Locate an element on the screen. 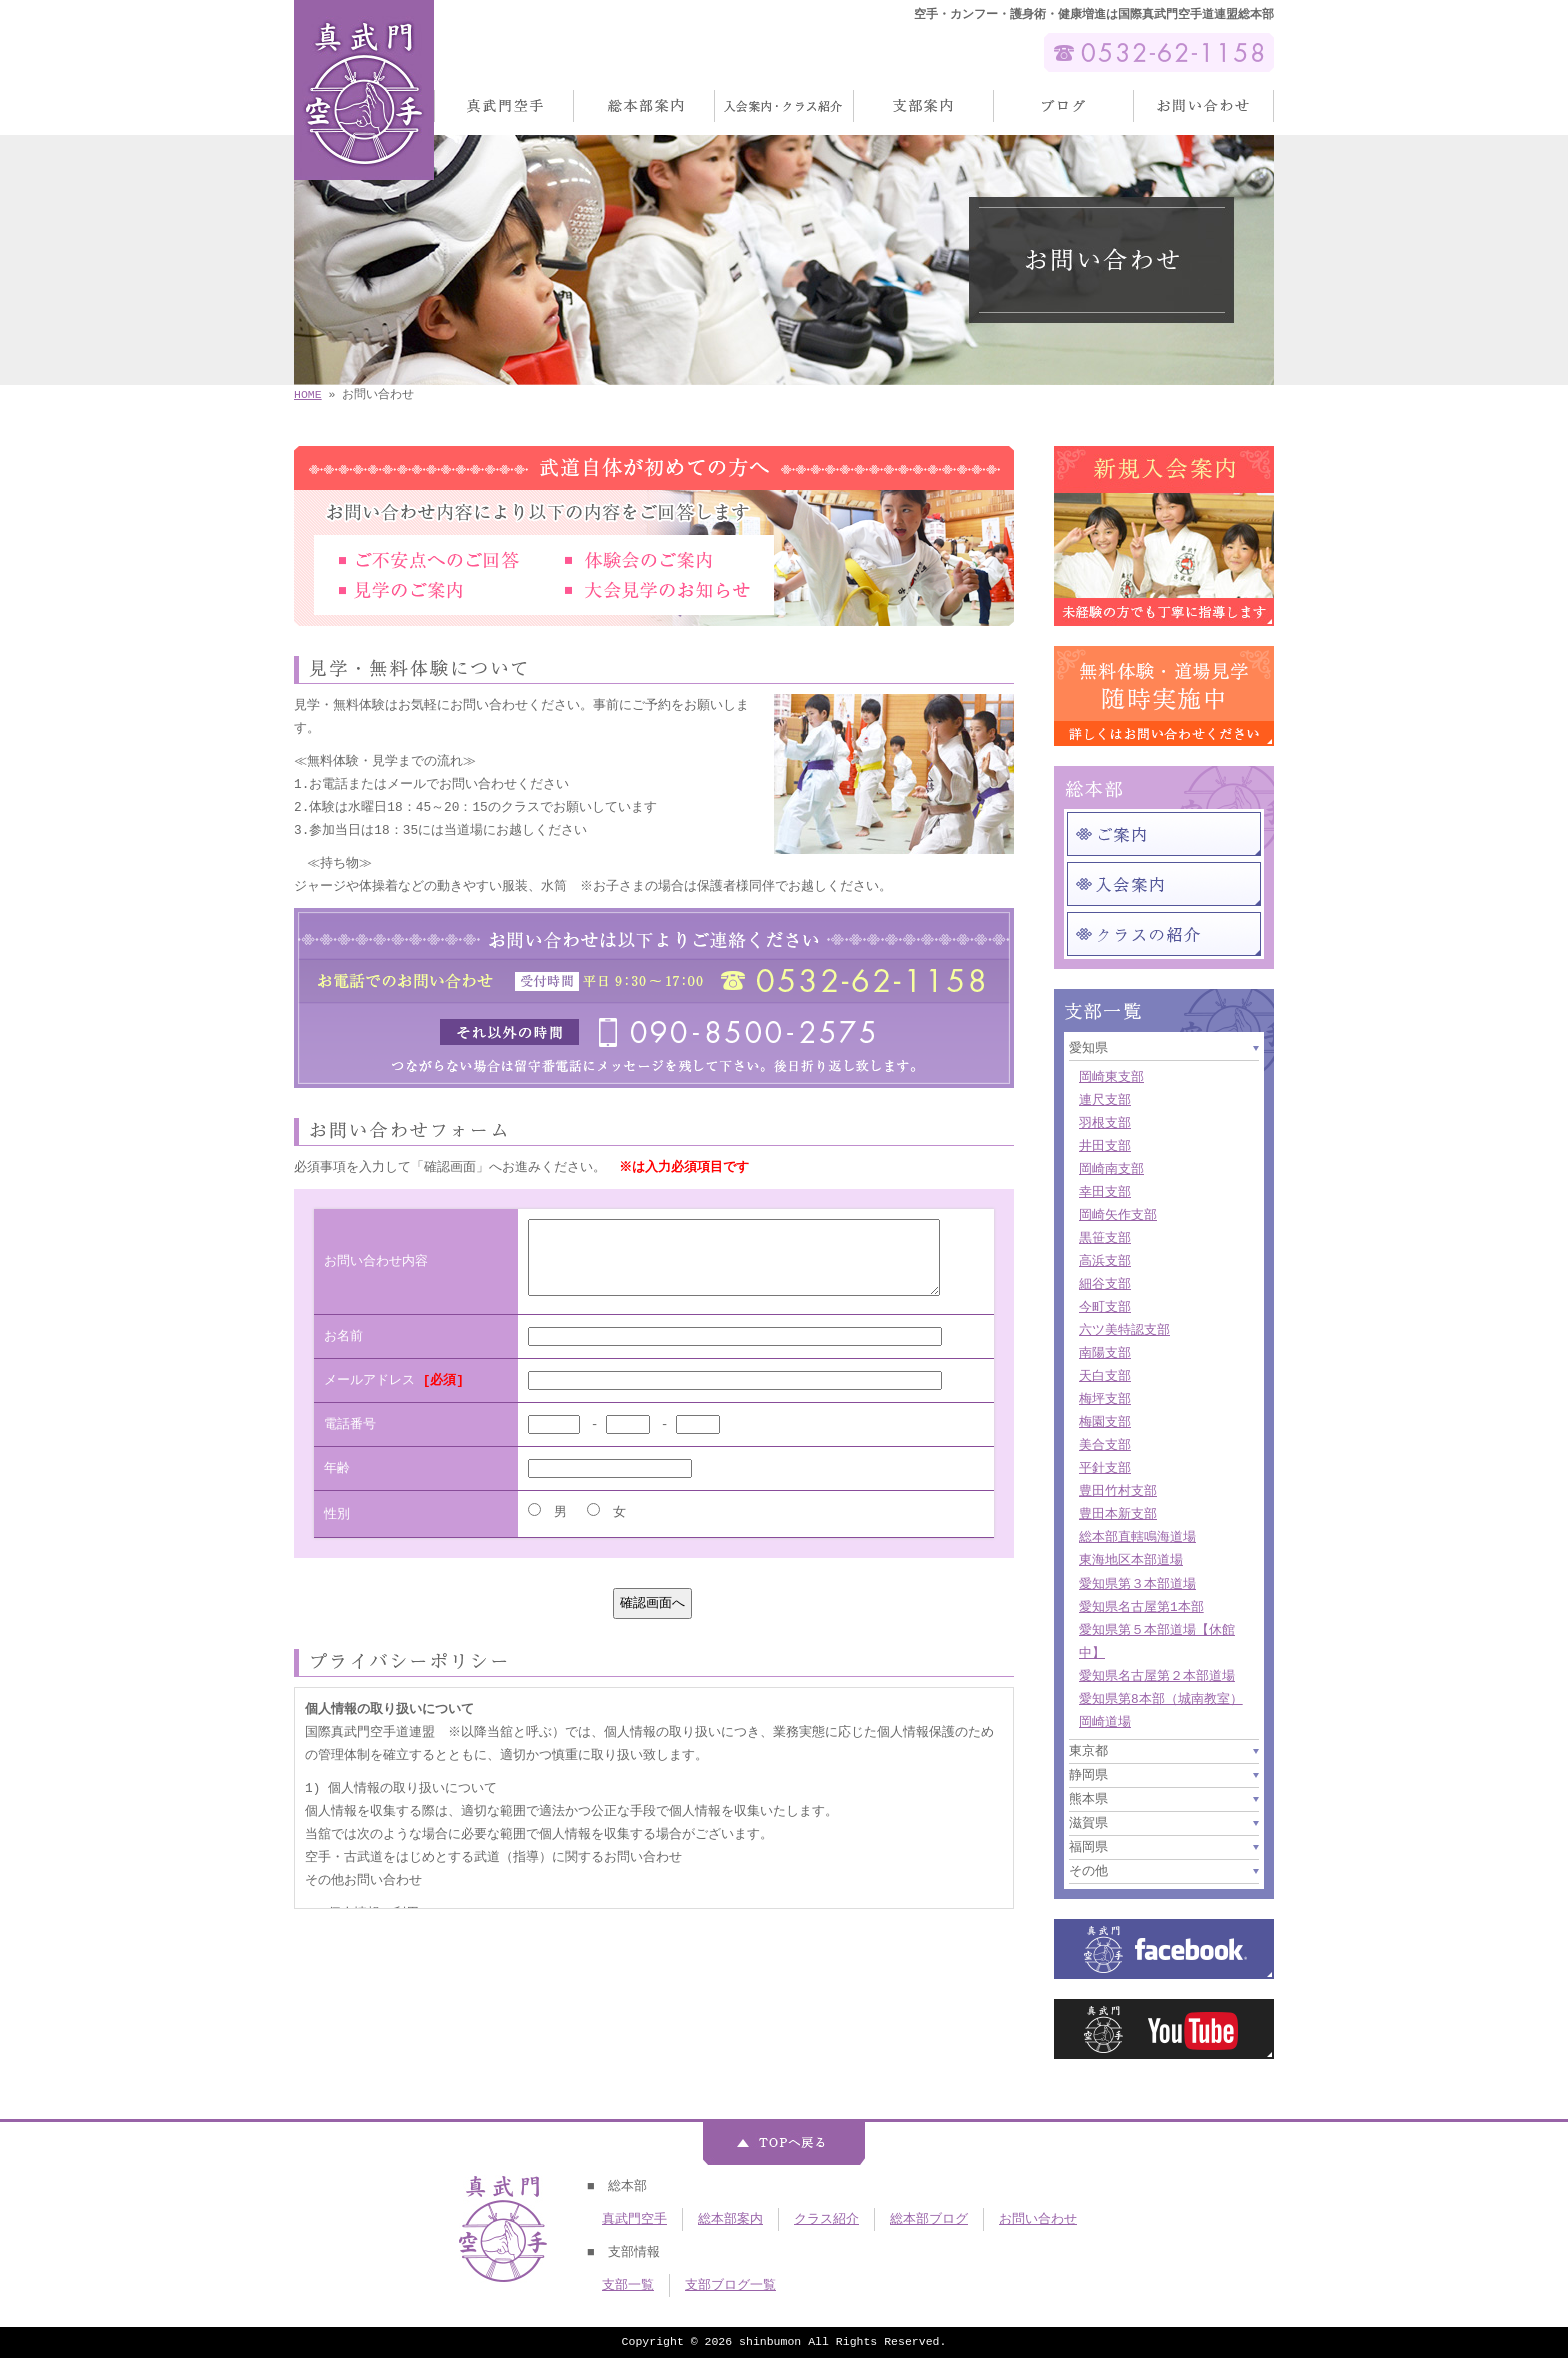 The height and width of the screenshot is (2368, 1568). 羽根支部 is located at coordinates (1105, 1123).